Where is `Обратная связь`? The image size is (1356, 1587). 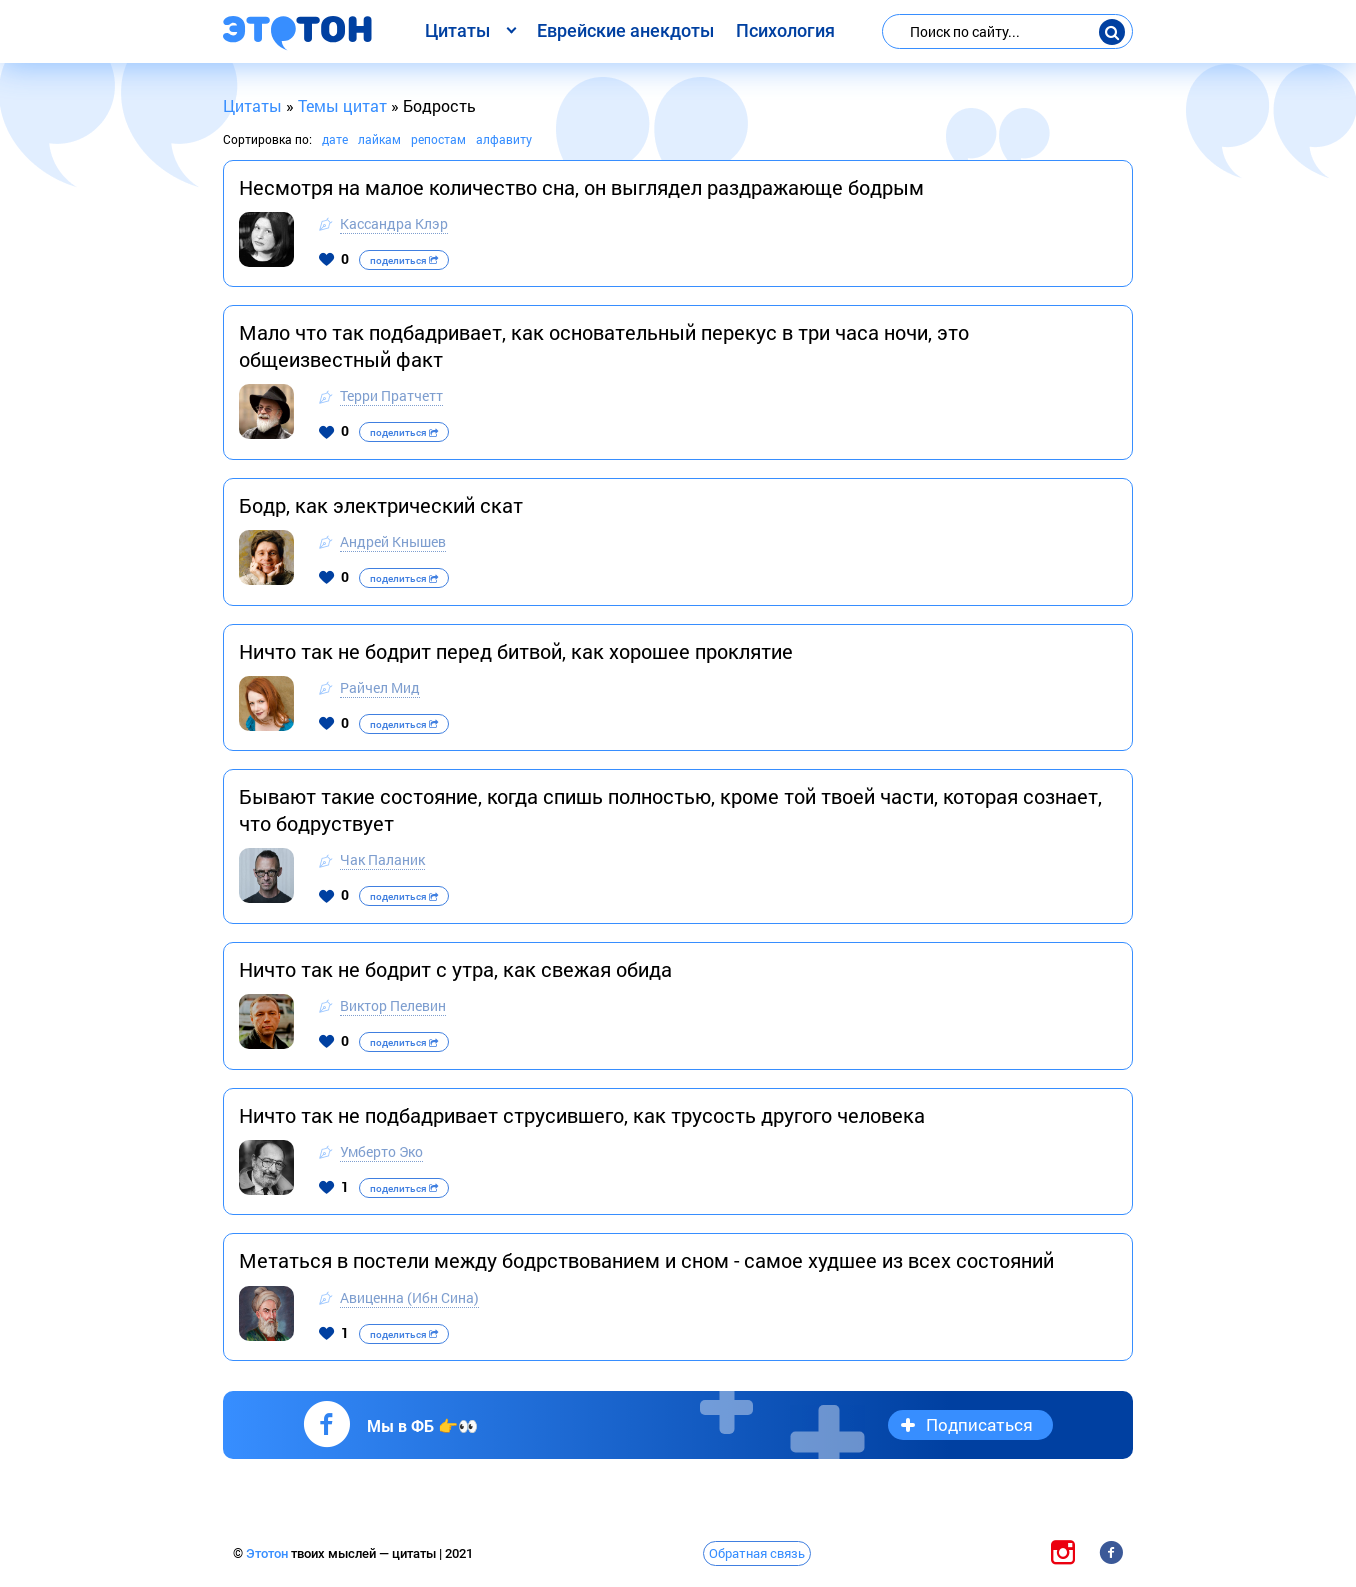 Обратная связь is located at coordinates (757, 1553).